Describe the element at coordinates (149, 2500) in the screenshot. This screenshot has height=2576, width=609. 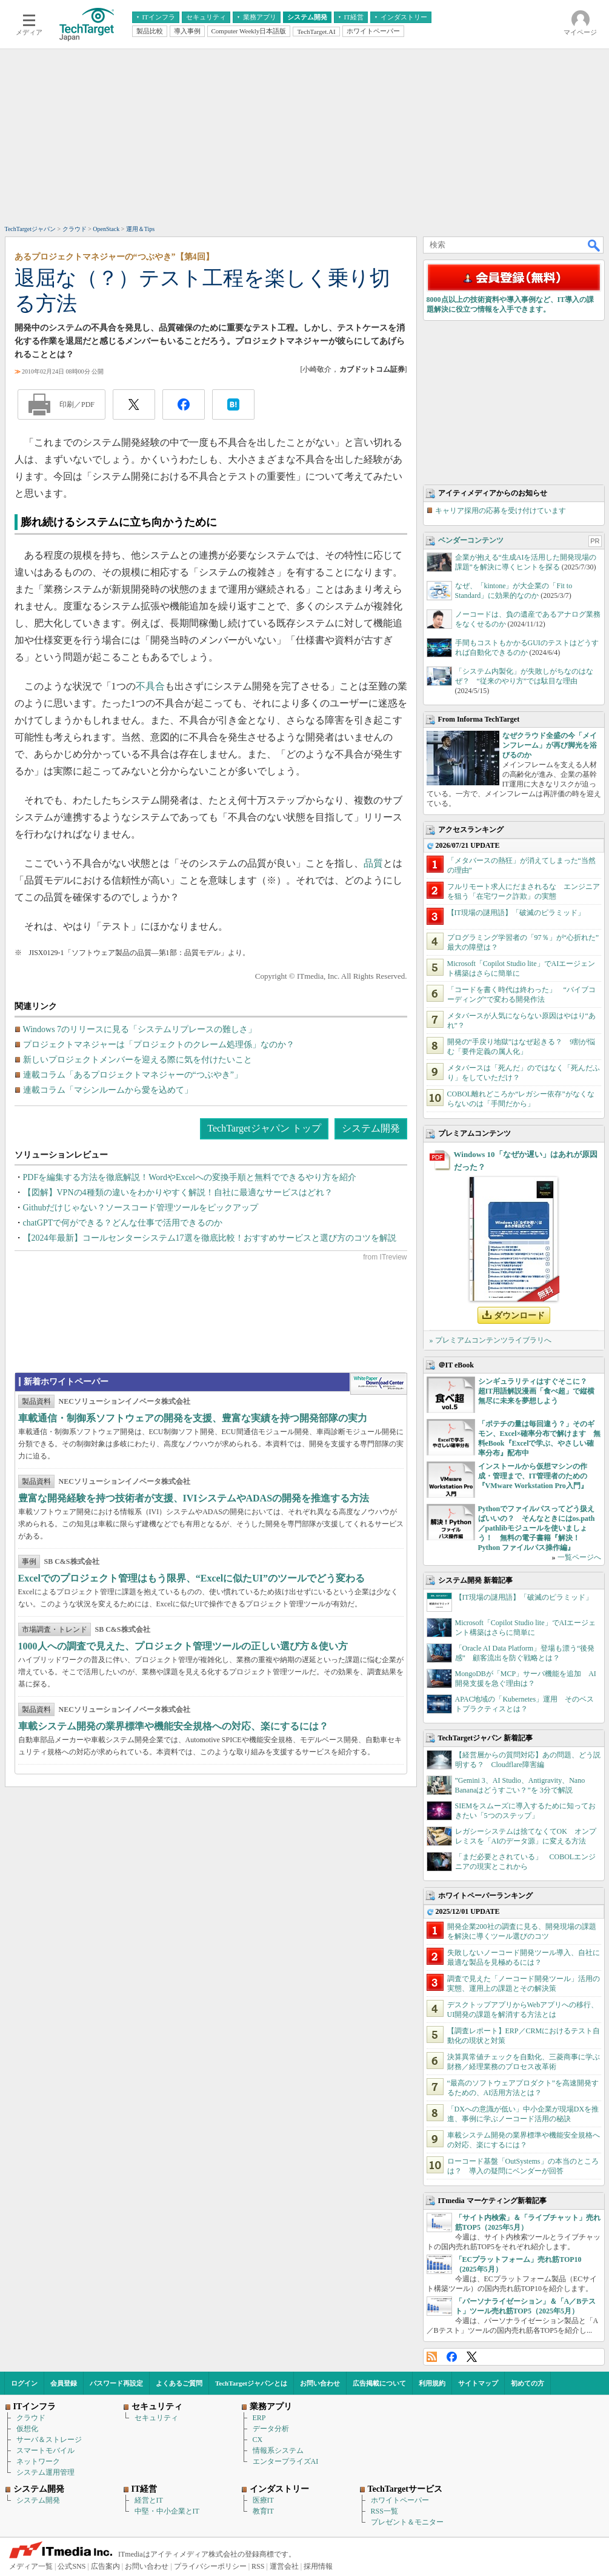
I see `経営とIT` at that location.